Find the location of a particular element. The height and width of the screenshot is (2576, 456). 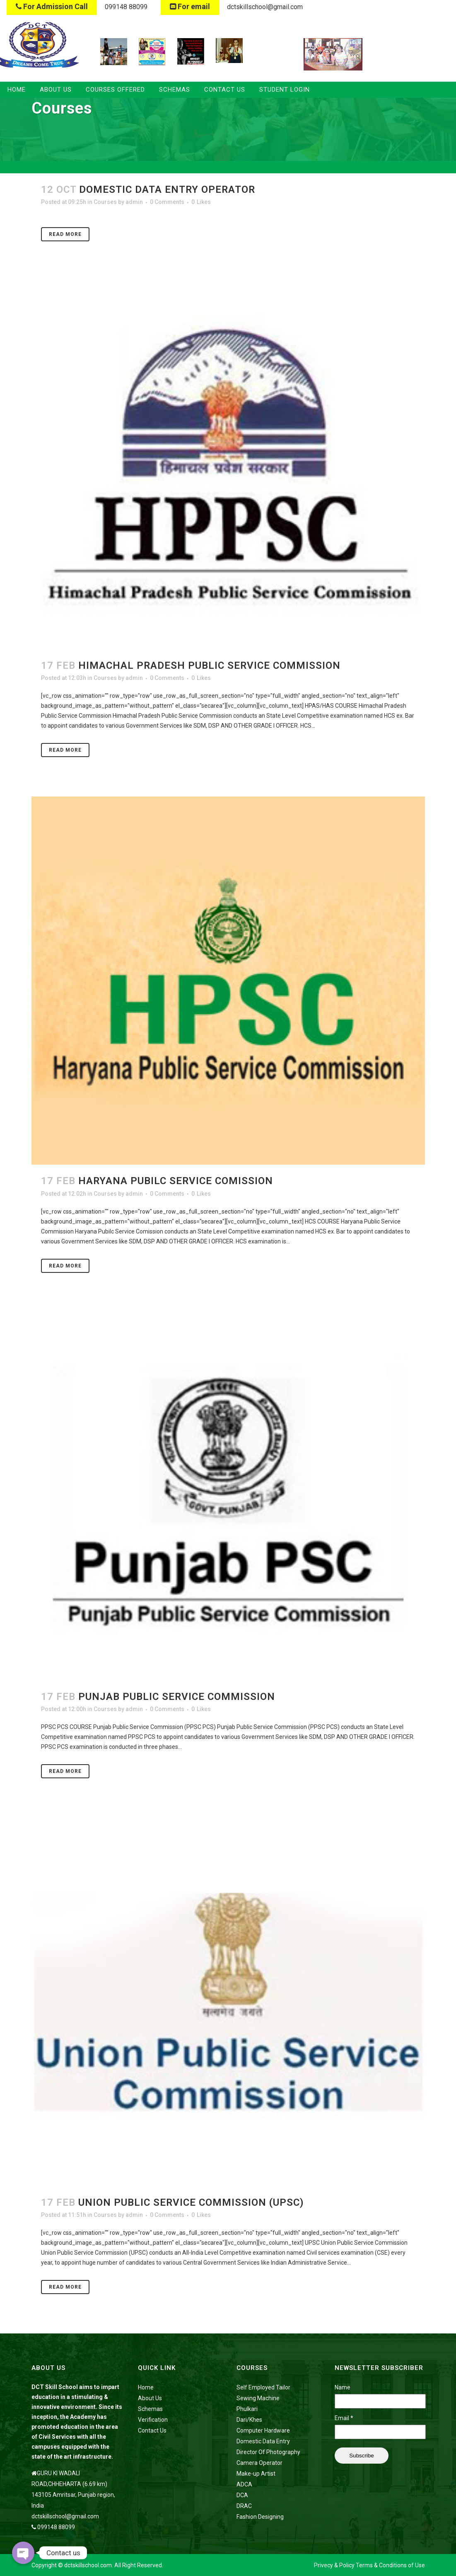

Sewing Machine is located at coordinates (258, 2398).